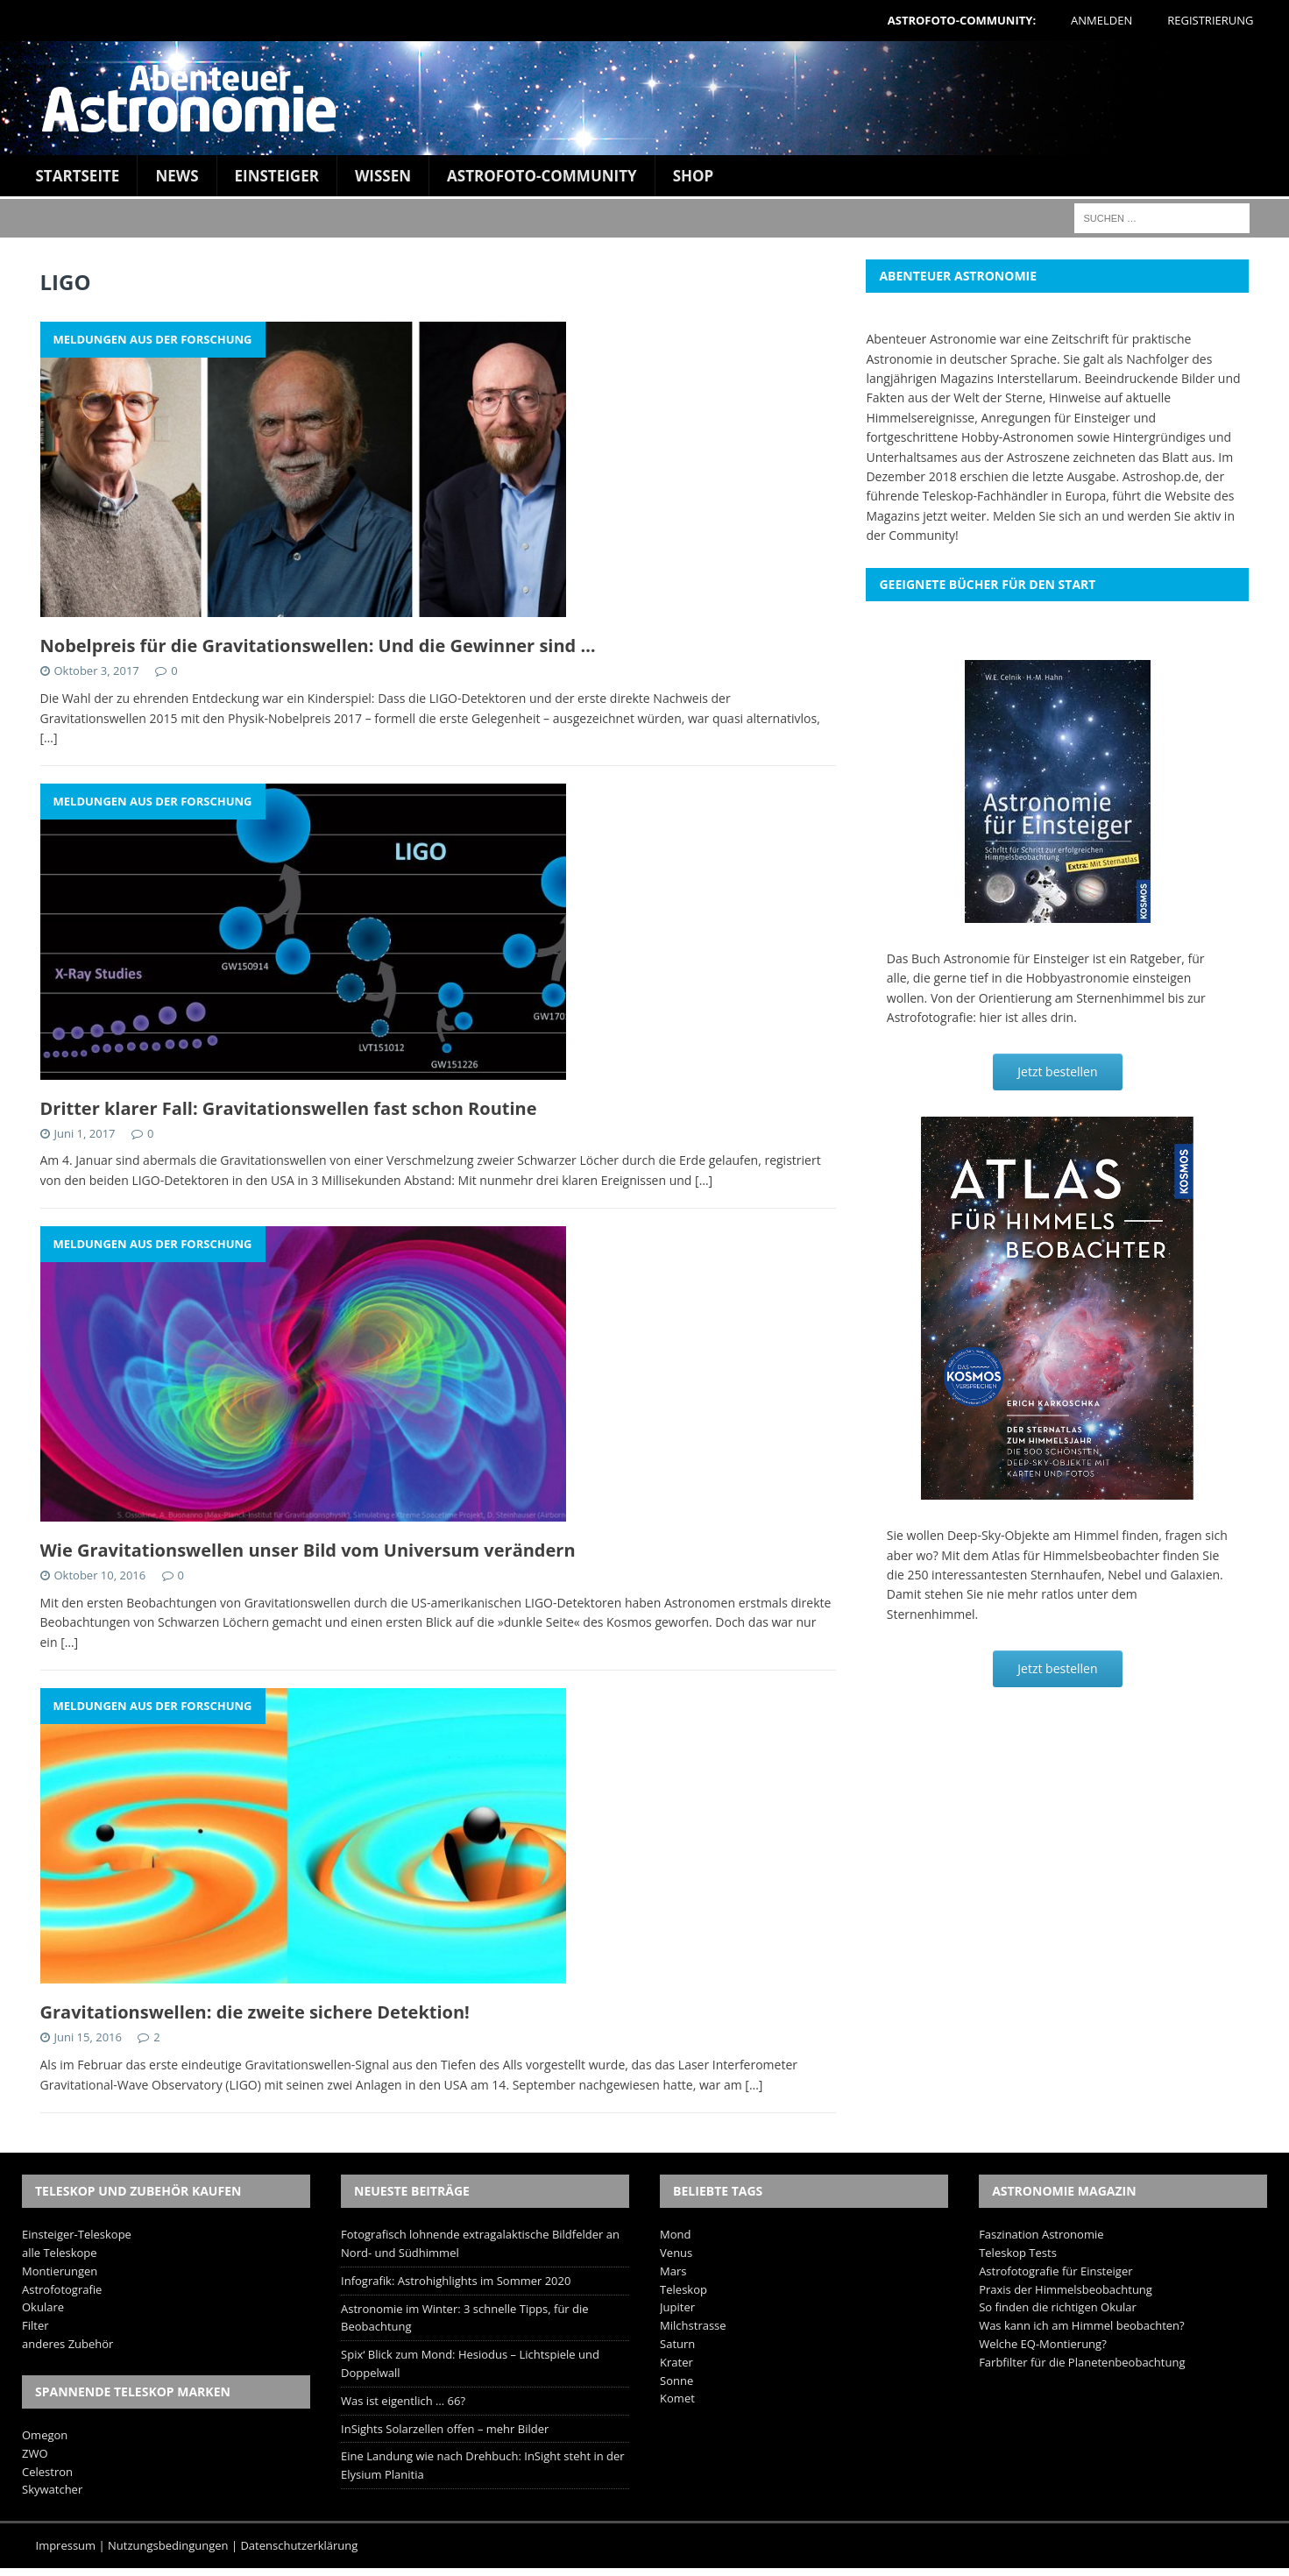 The width and height of the screenshot is (1289, 2576). What do you see at coordinates (43, 2307) in the screenshot?
I see `Okulare` at bounding box center [43, 2307].